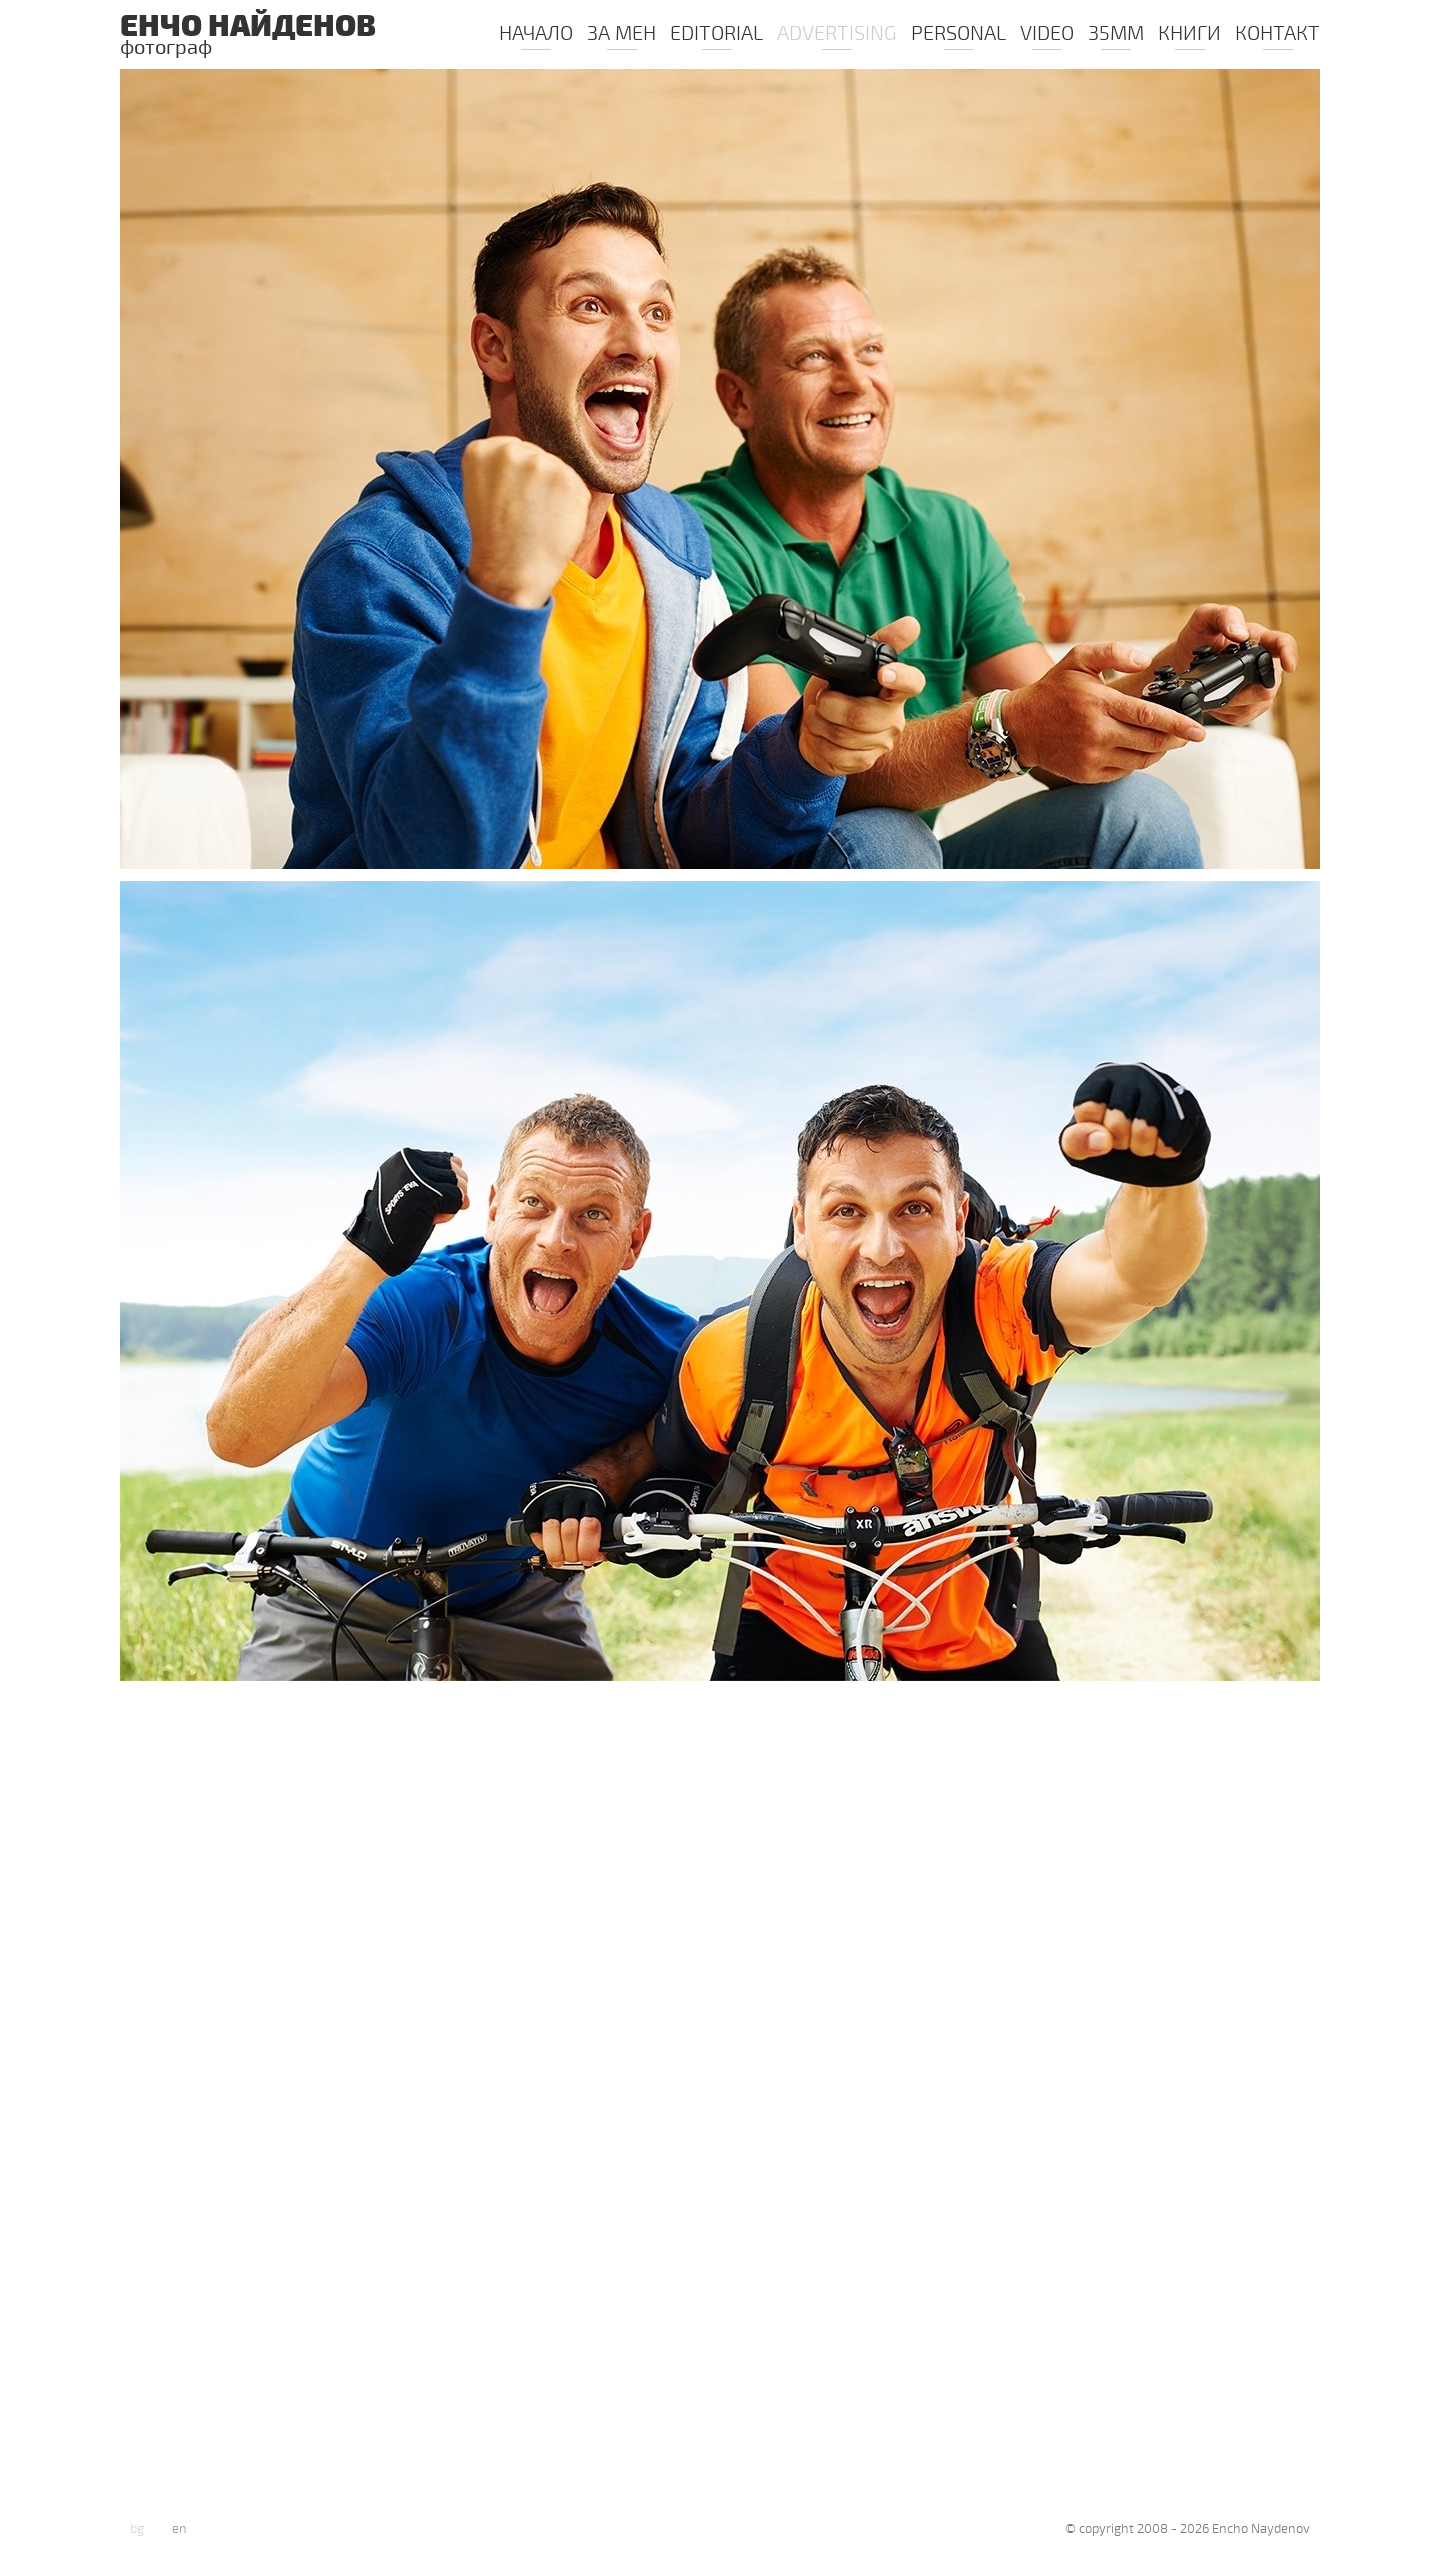 This screenshot has width=1440, height=2565. What do you see at coordinates (536, 35) in the screenshot?
I see `Начало` at bounding box center [536, 35].